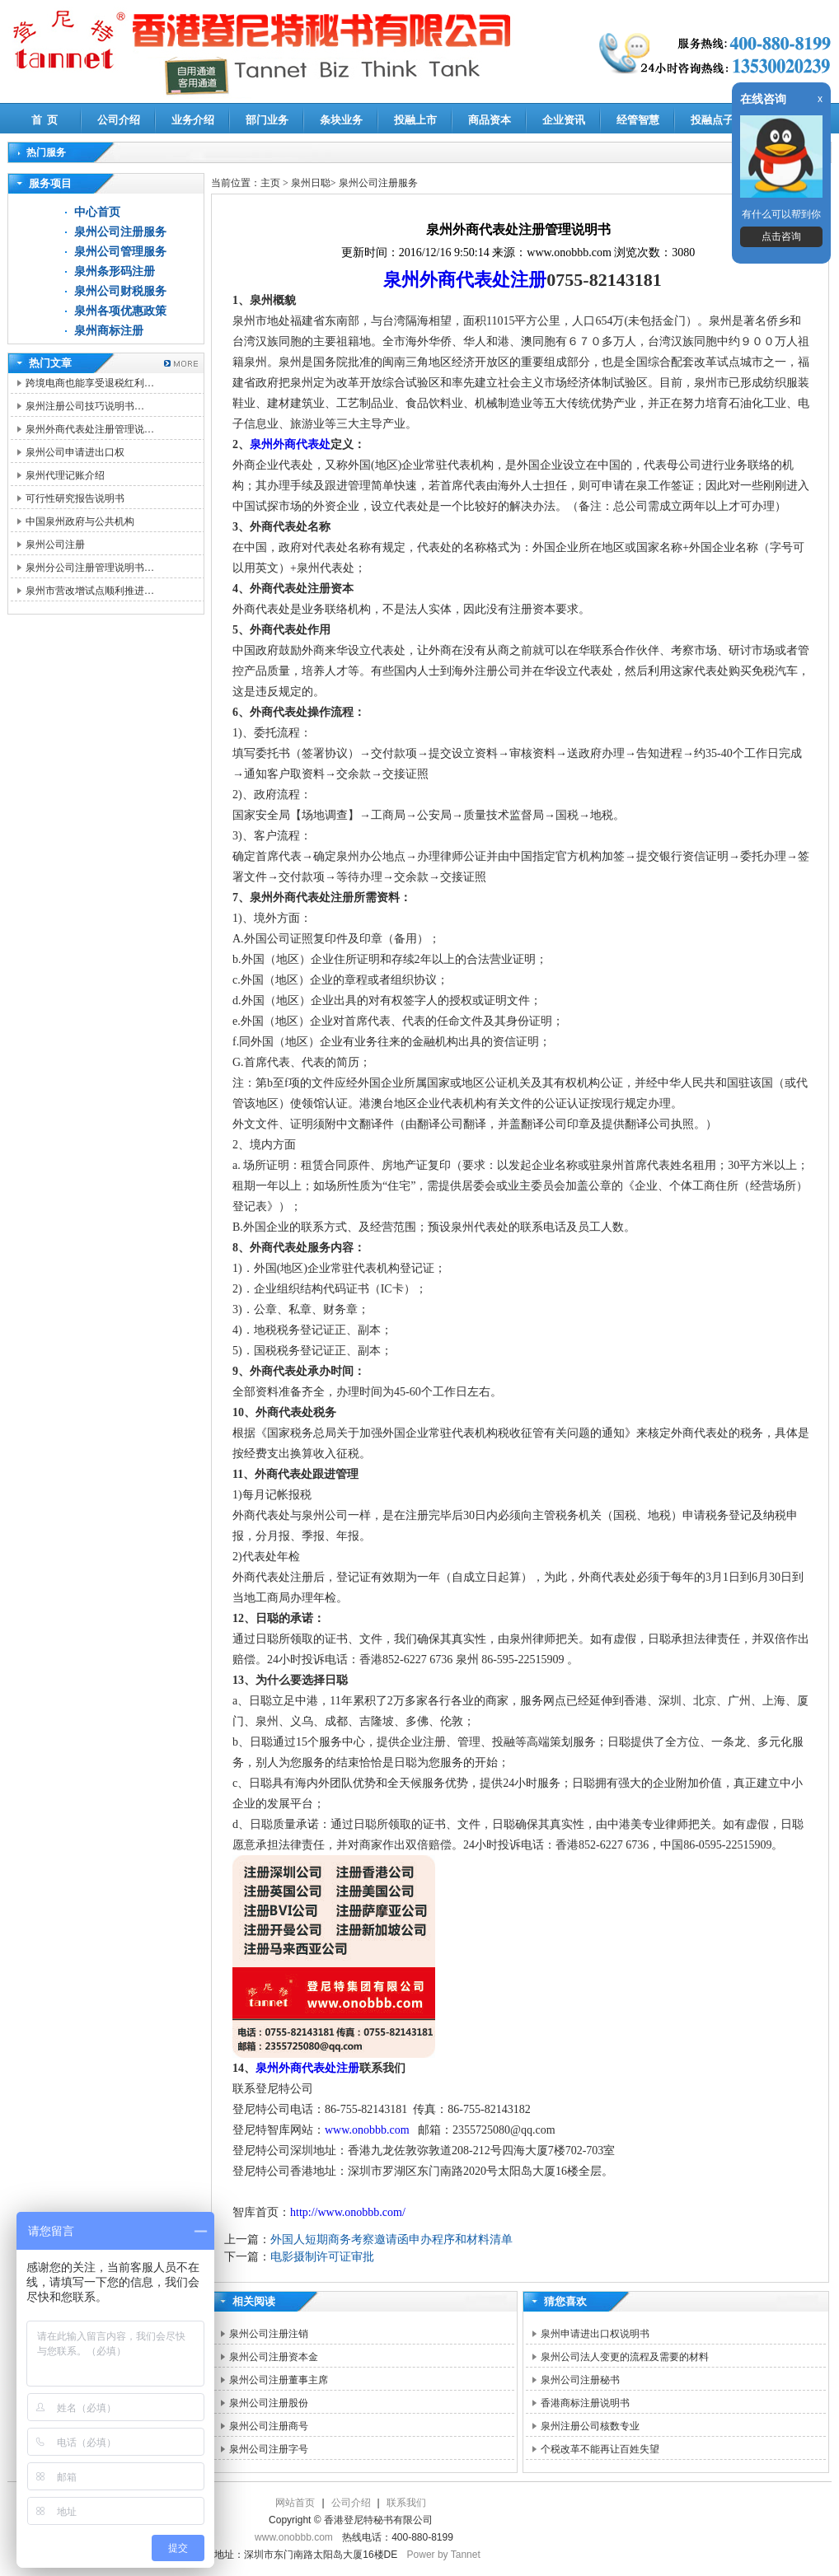  Describe the element at coordinates (120, 311) in the screenshot. I see `泉州各项优惠政策` at that location.